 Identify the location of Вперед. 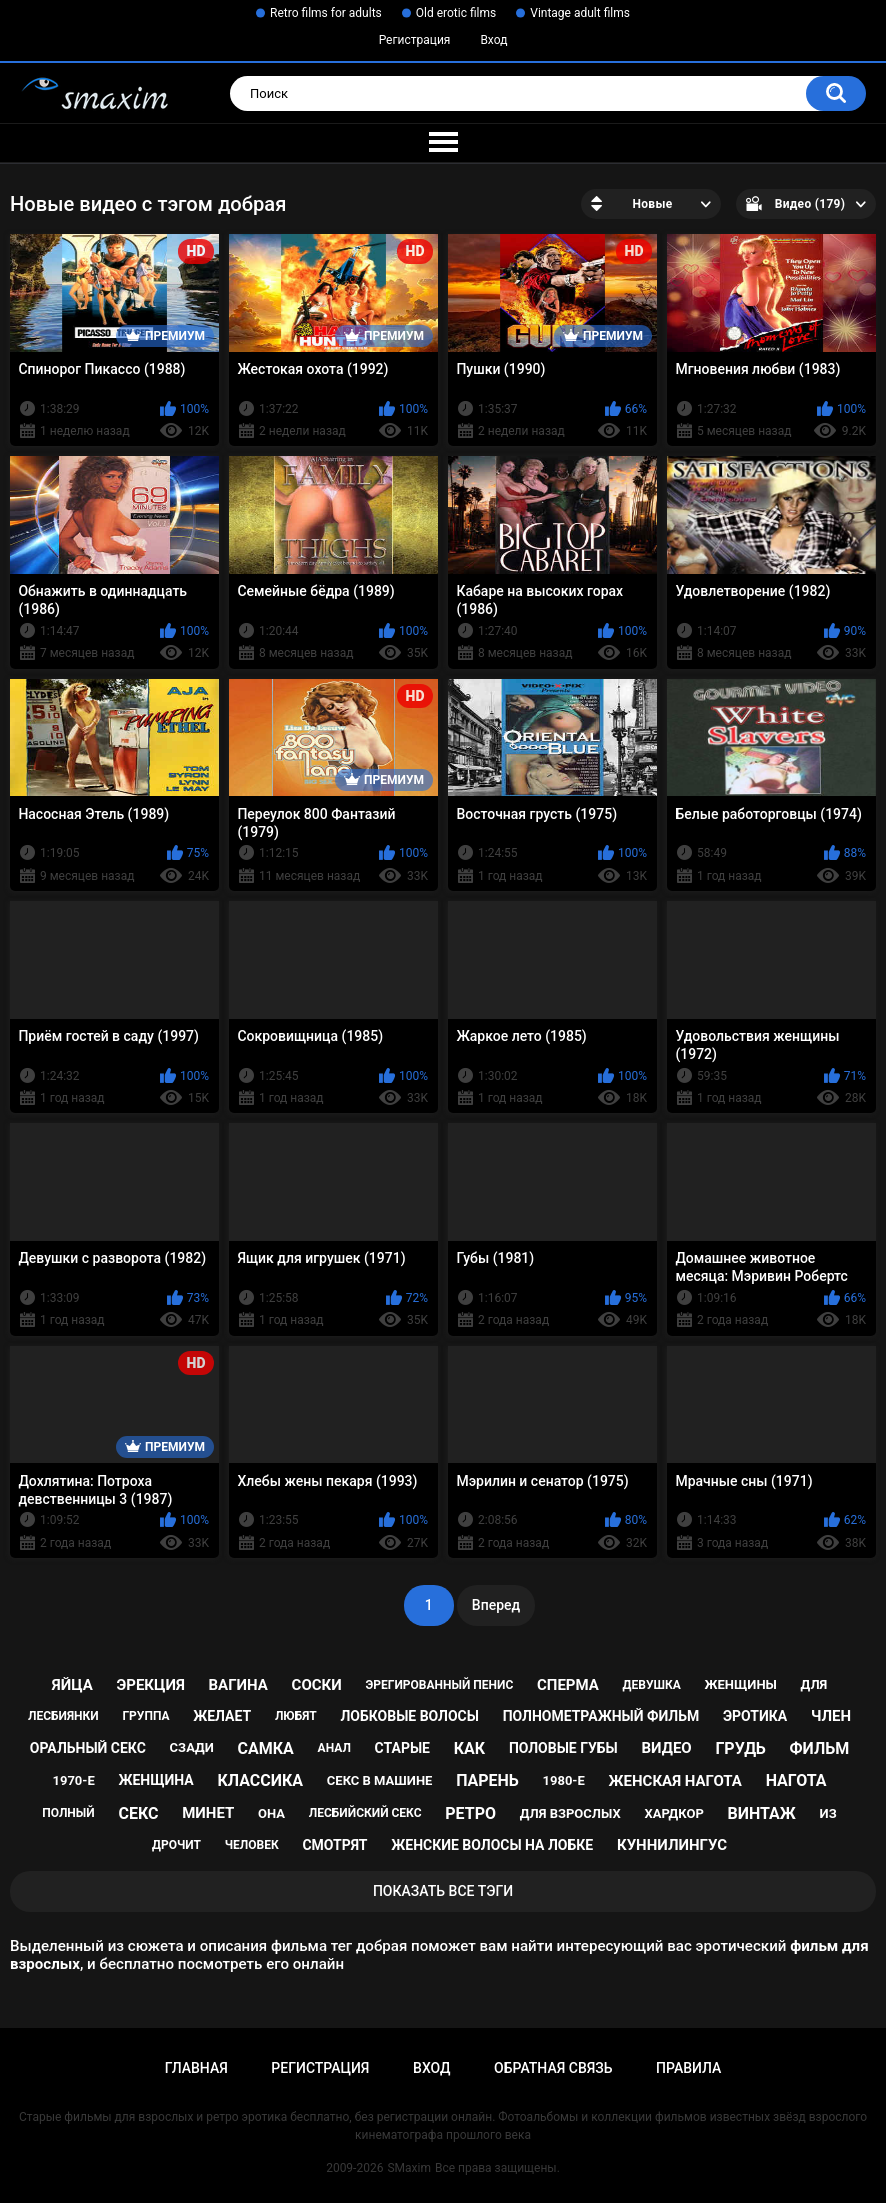
(496, 1605).